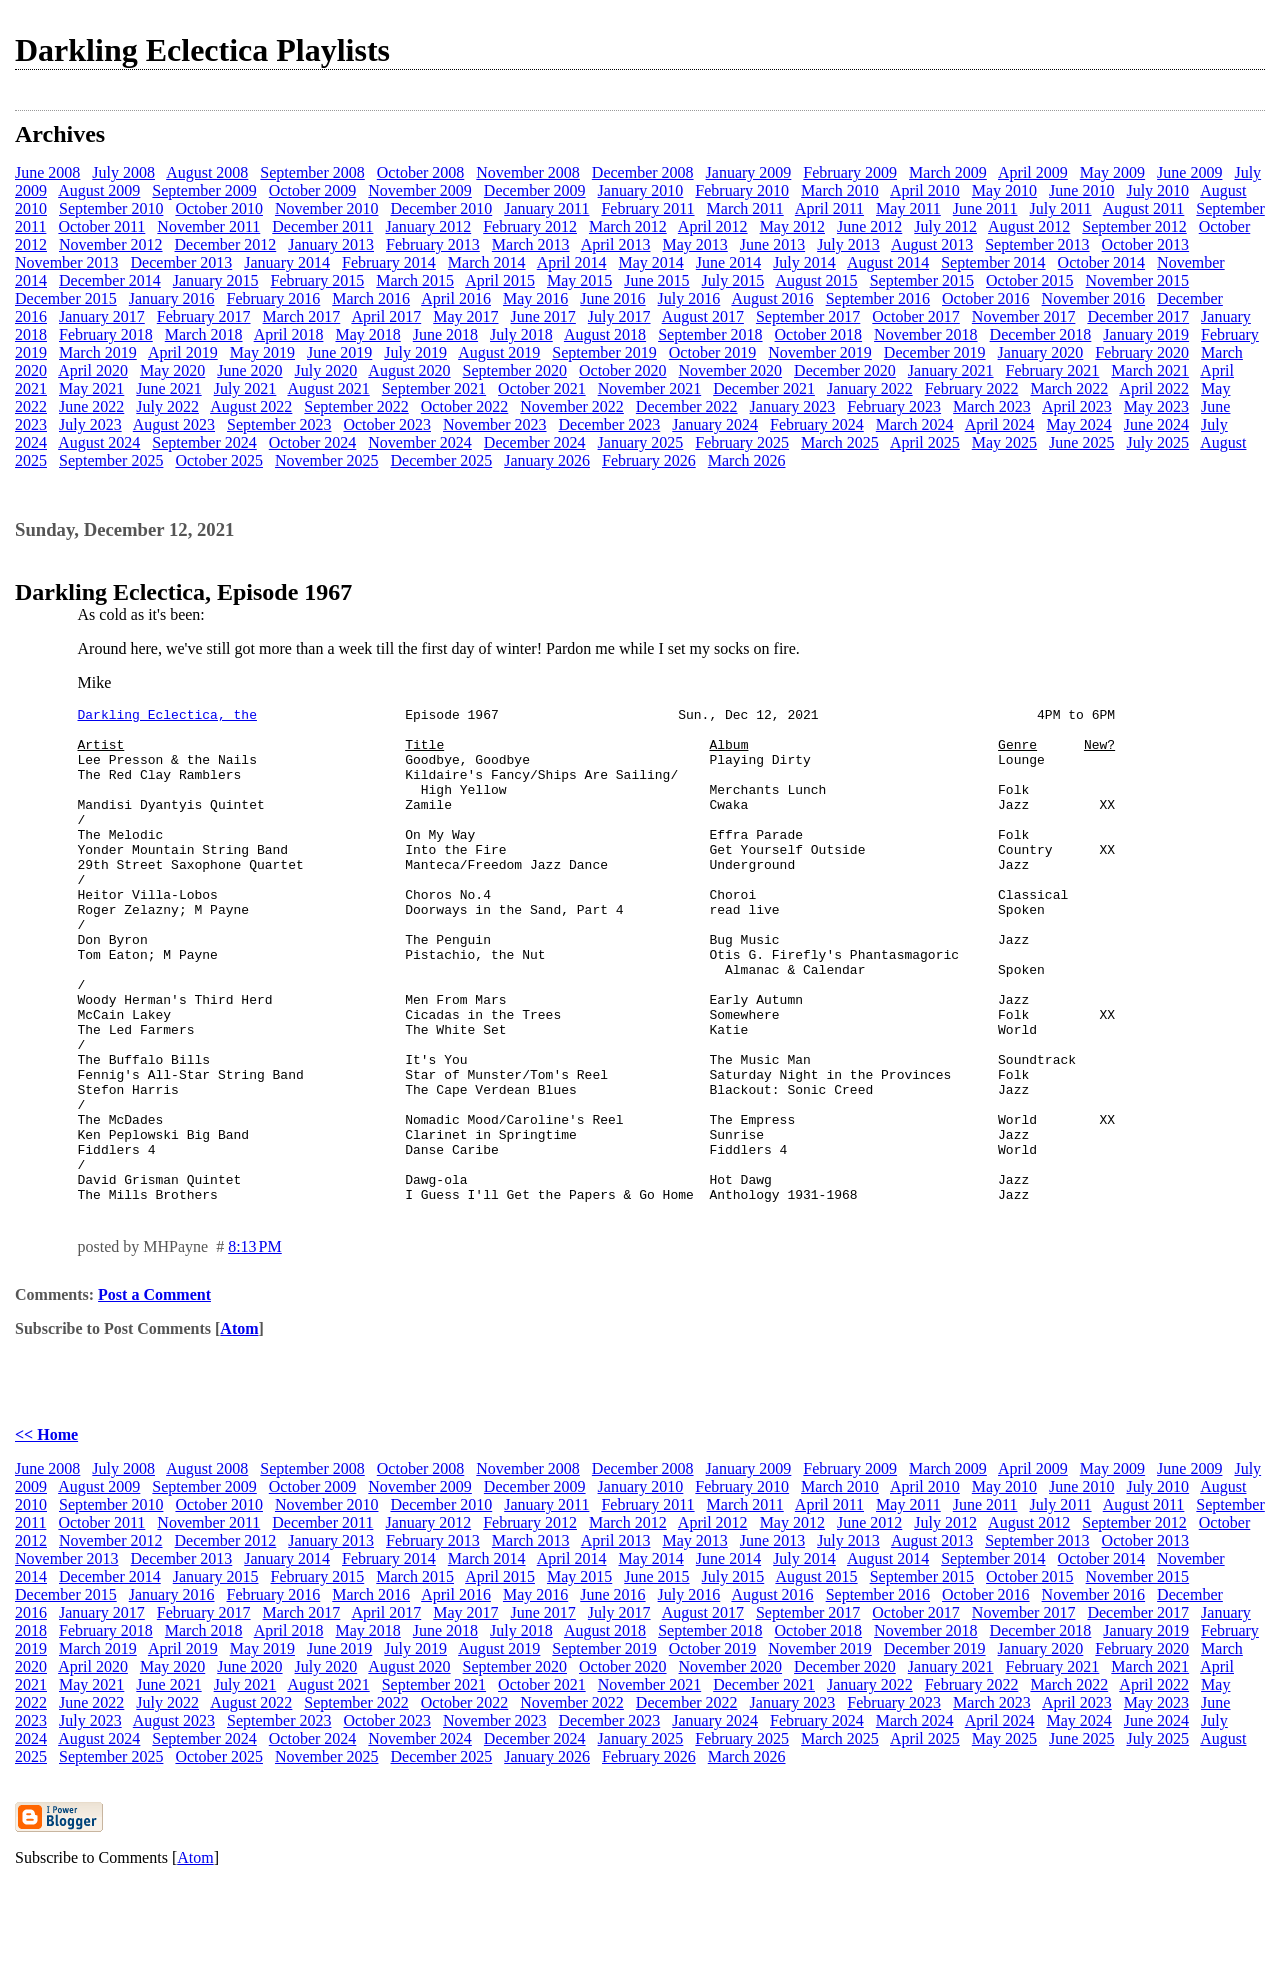 Image resolution: width=1280 pixels, height=1982 pixels. Describe the element at coordinates (772, 298) in the screenshot. I see `August 2016` at that location.